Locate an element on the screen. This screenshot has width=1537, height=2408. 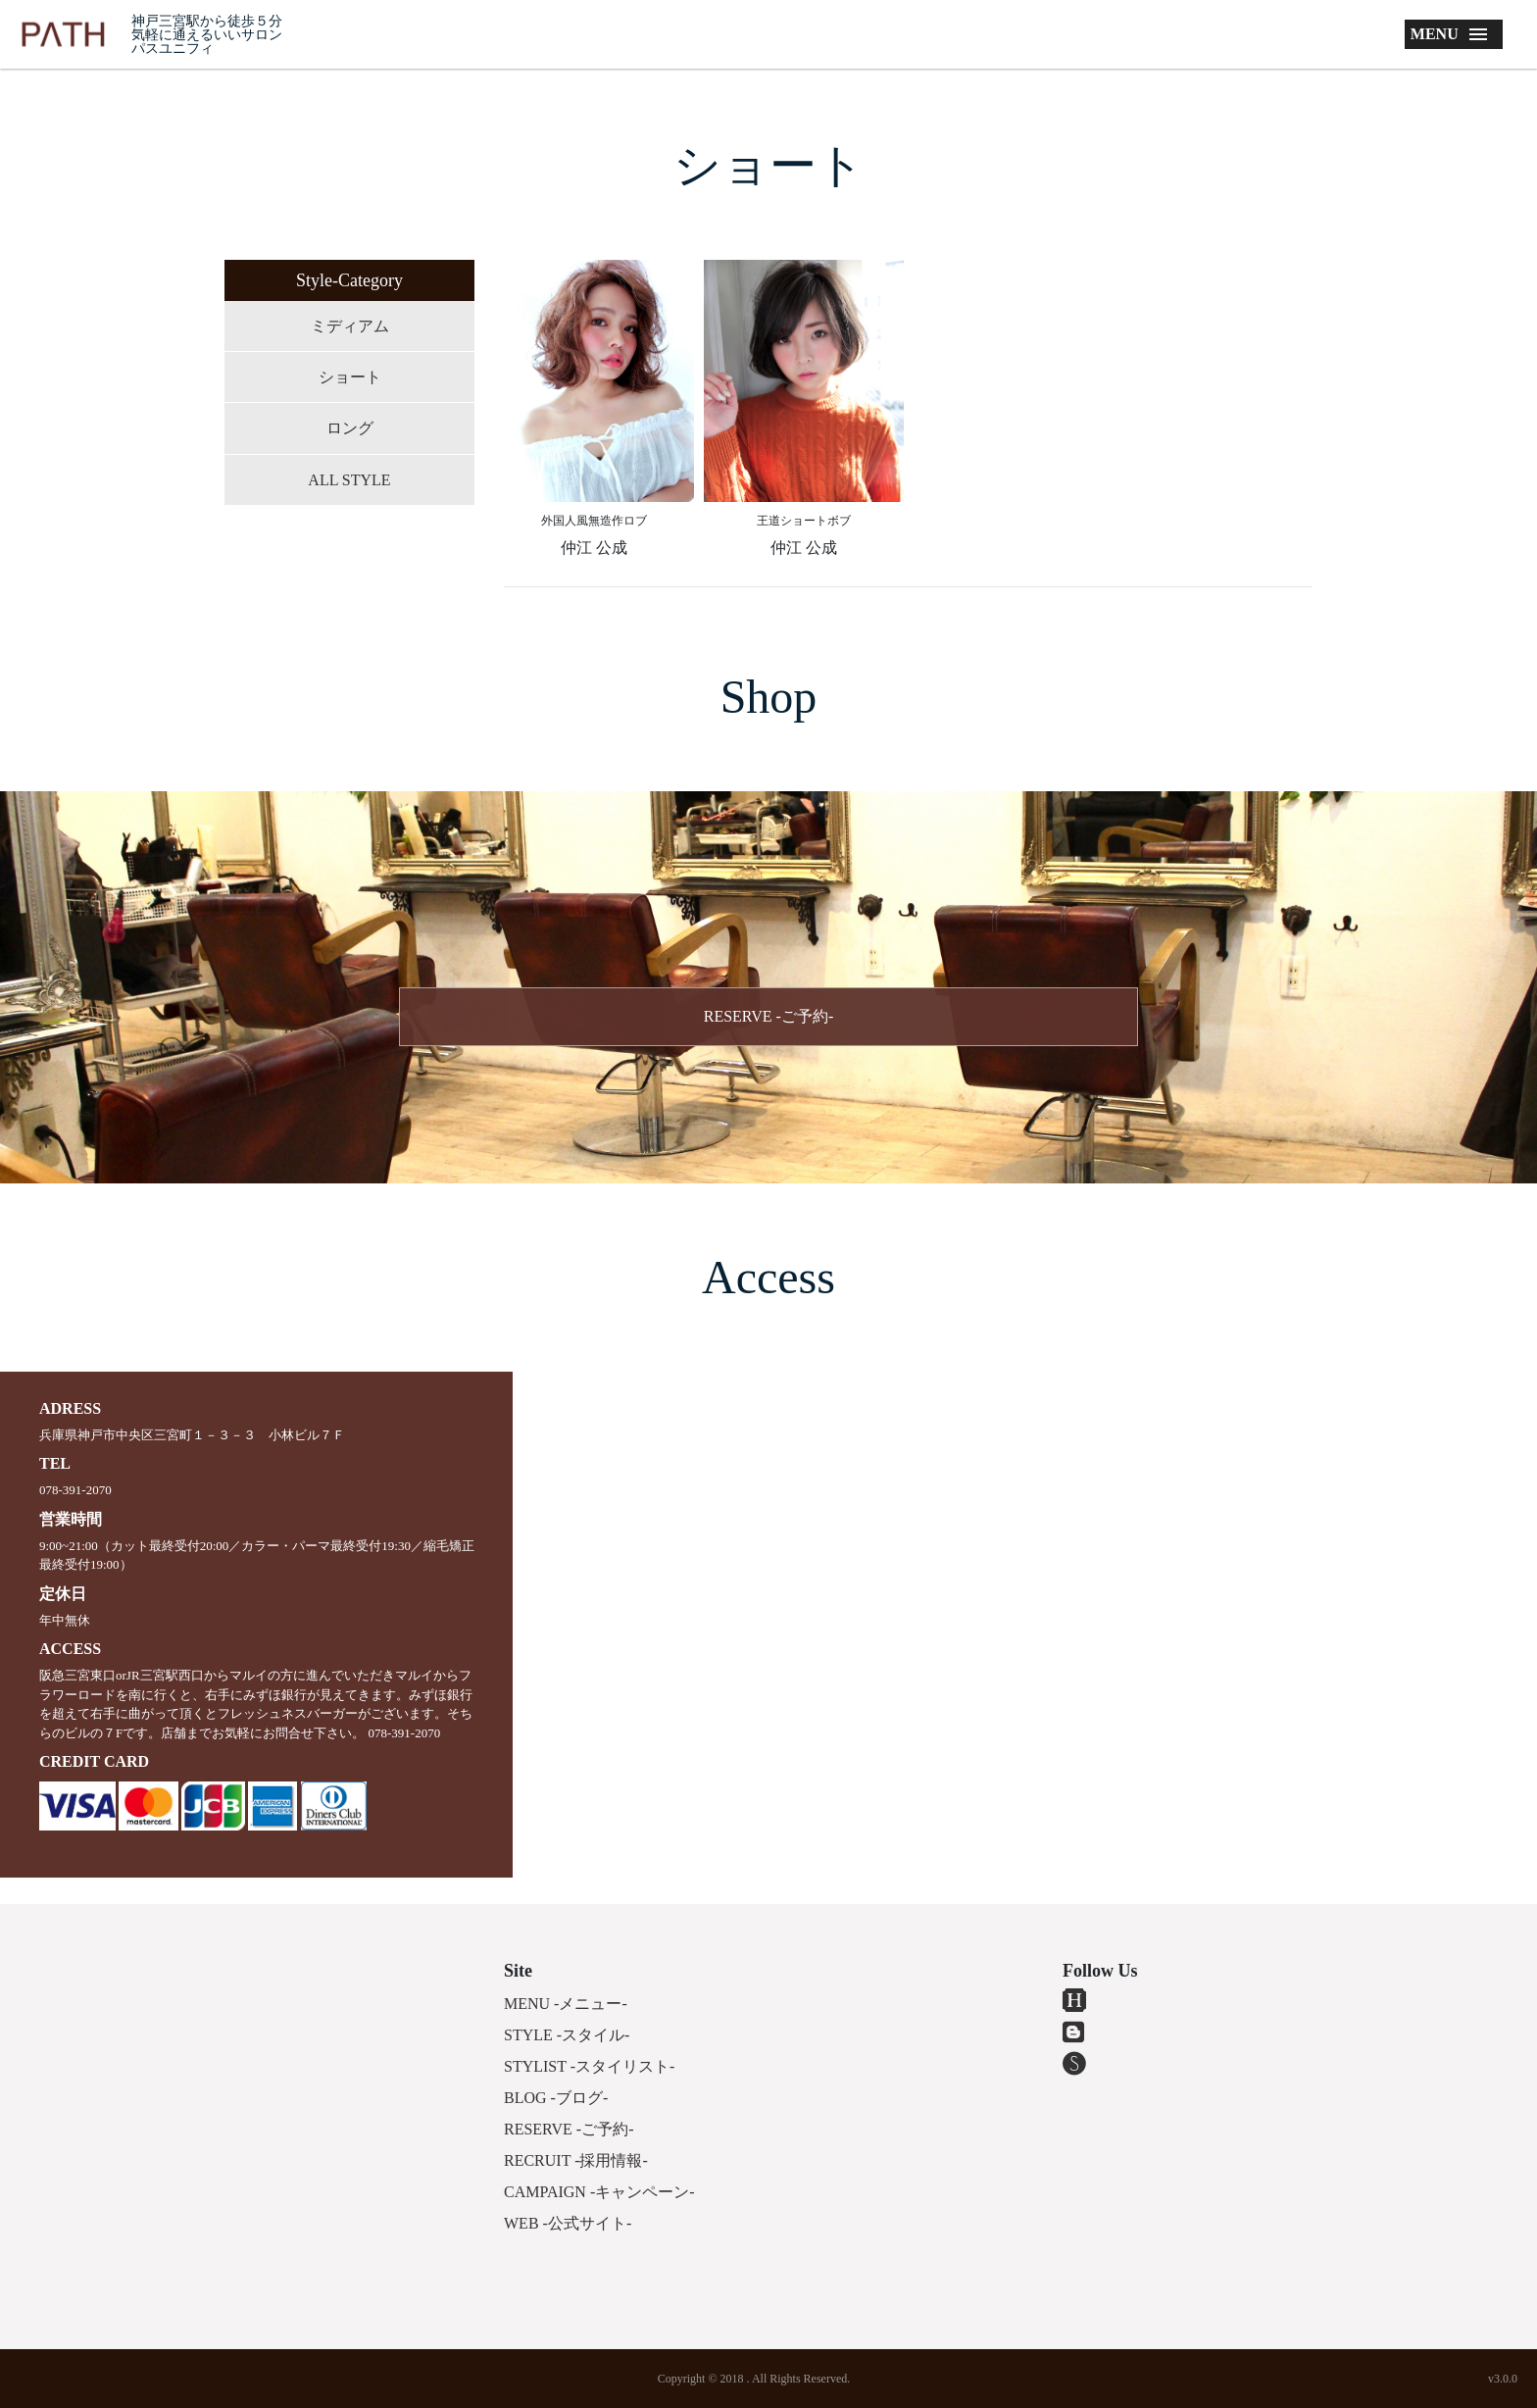
MENU -メニュー- is located at coordinates (565, 2003).